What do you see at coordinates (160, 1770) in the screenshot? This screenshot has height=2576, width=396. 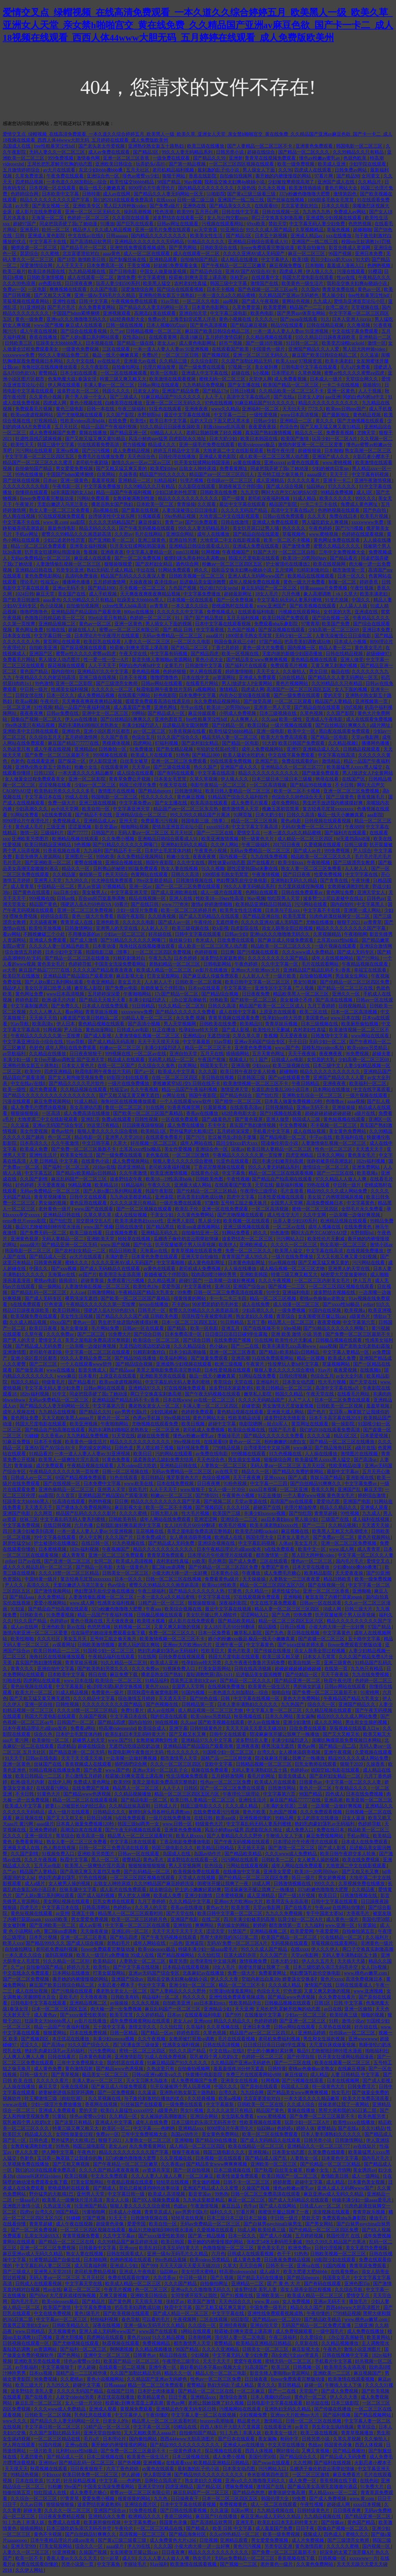 I see `亚洲av无码一区二区乱子仑` at bounding box center [160, 1770].